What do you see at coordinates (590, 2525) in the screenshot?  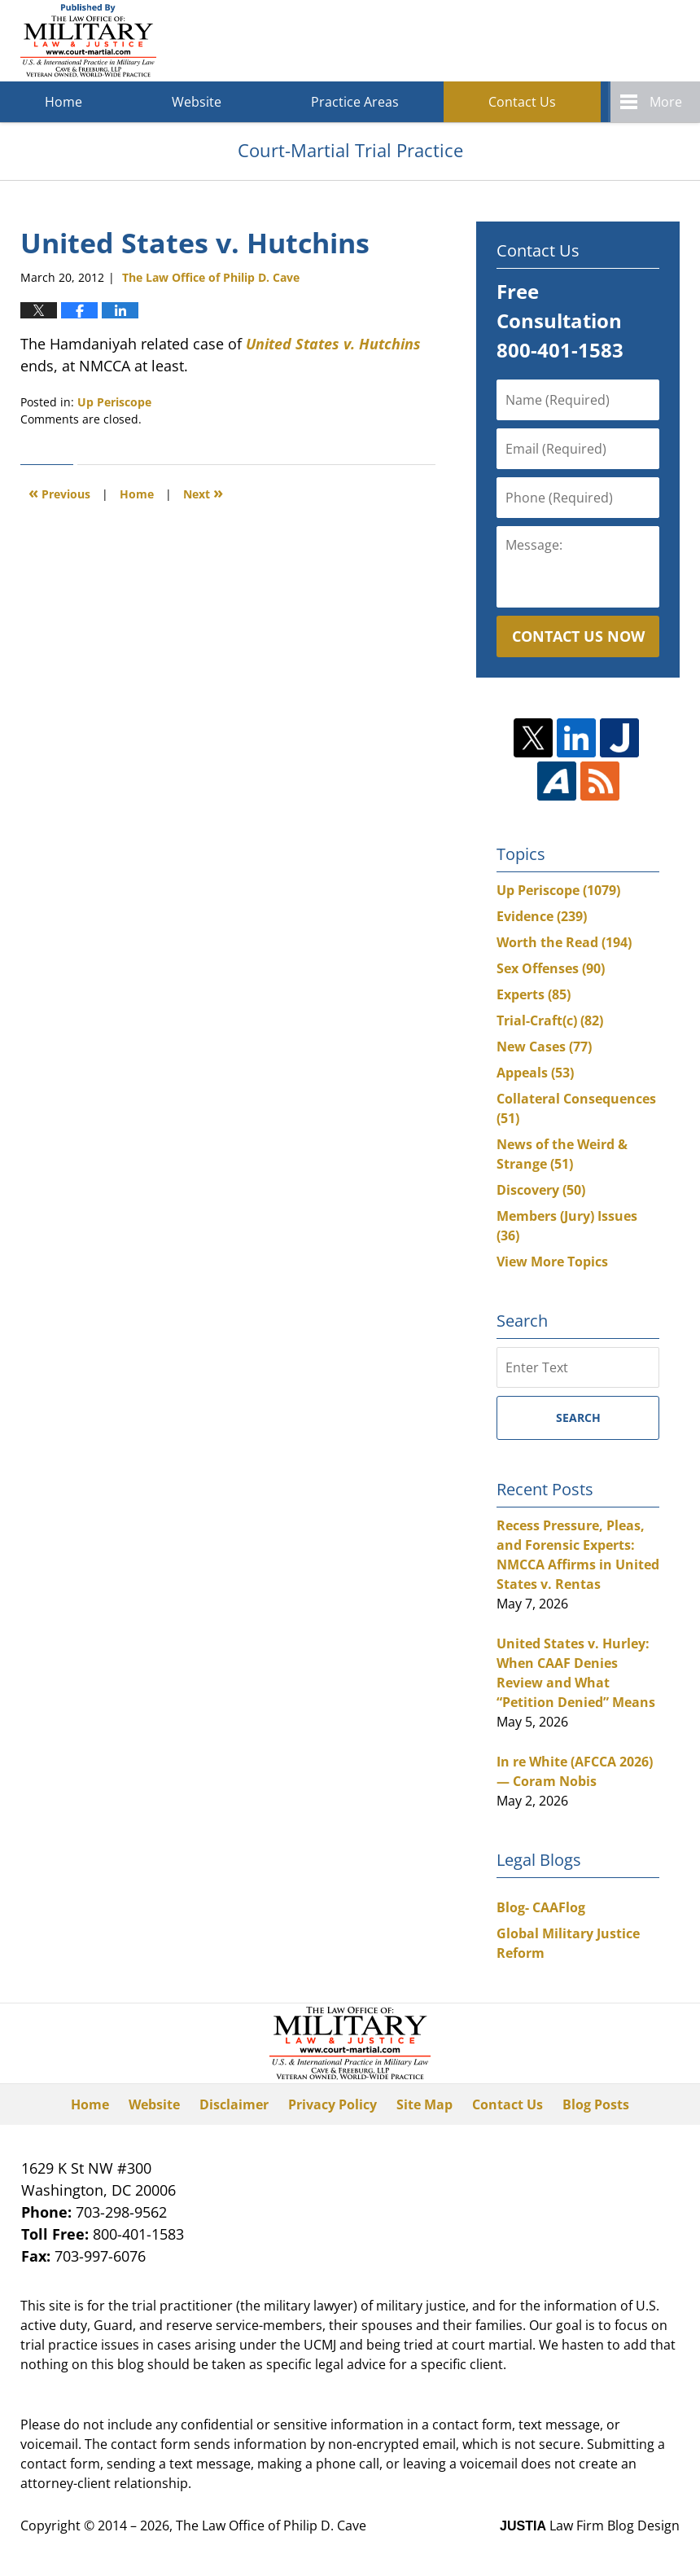 I see `Law Firm Blog Design` at bounding box center [590, 2525].